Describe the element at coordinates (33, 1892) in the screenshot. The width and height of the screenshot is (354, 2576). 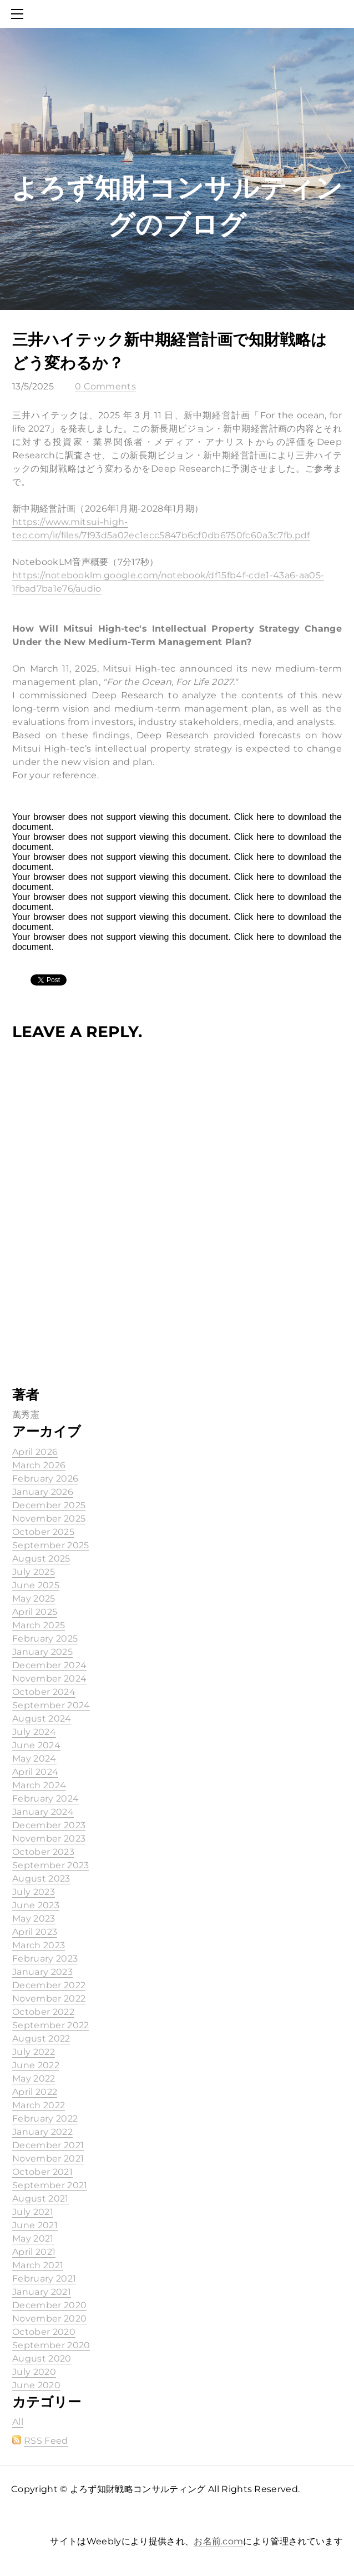
I see `July 2023` at that location.